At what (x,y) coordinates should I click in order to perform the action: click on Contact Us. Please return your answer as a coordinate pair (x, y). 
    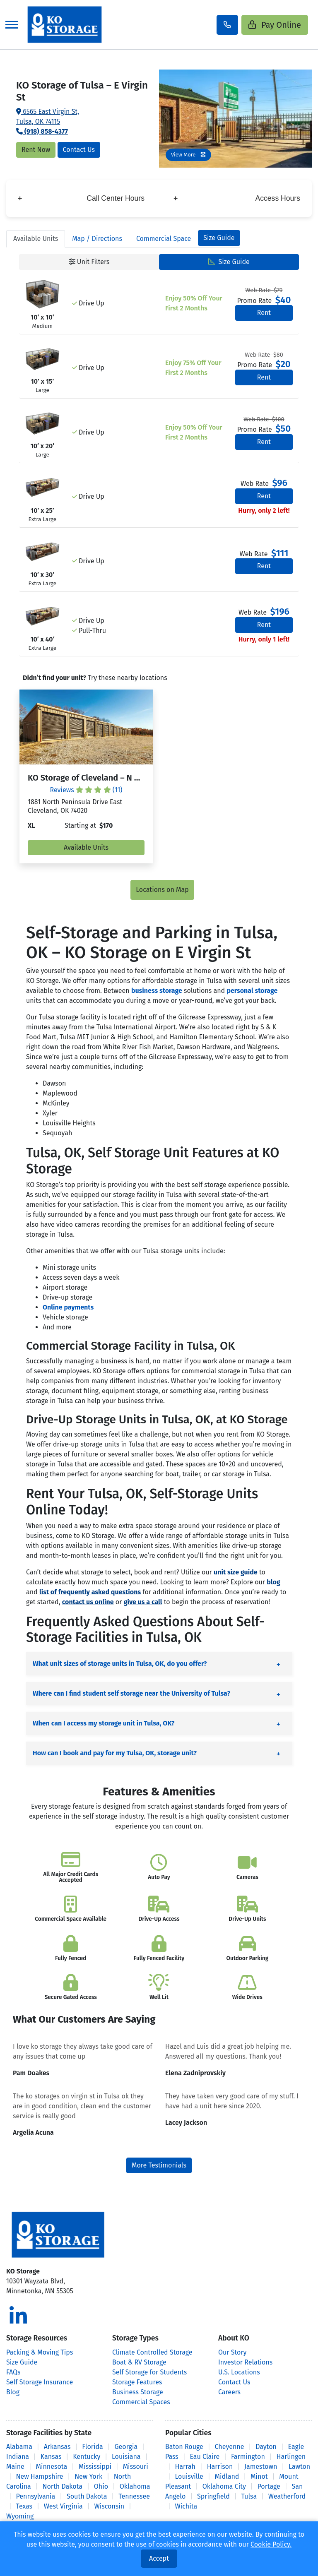
    Looking at the image, I should click on (79, 150).